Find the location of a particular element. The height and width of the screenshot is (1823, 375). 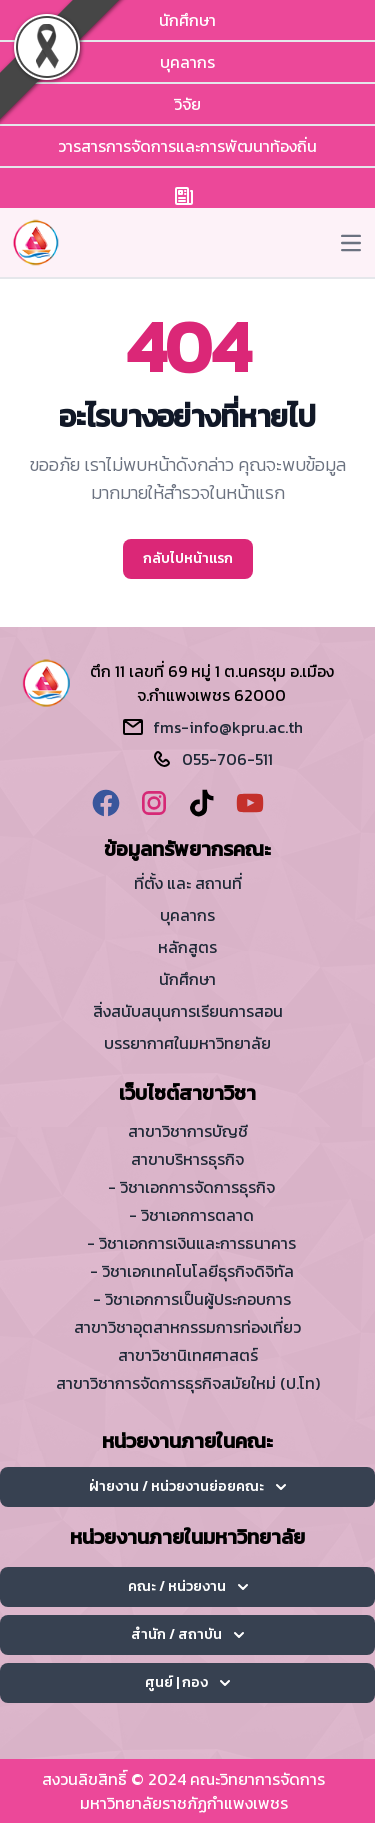

- วิชาเอกการตลาด is located at coordinates (191, 1215).